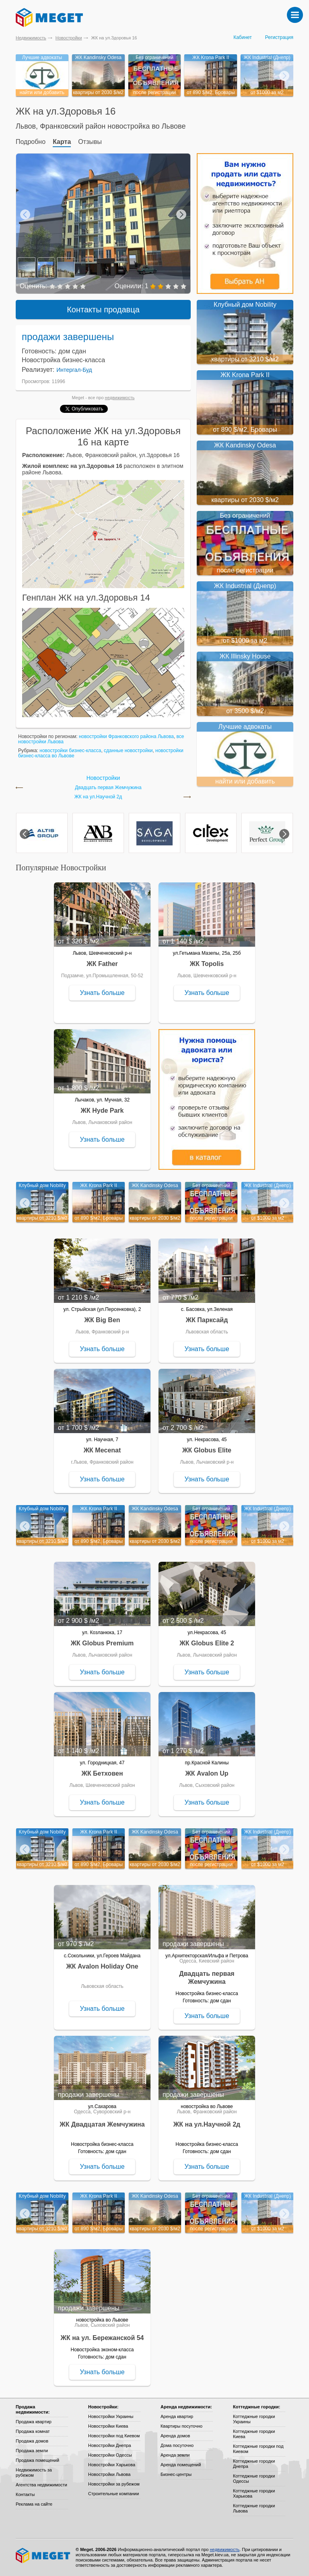  What do you see at coordinates (102, 1966) in the screenshot?
I see `ЖК Avalon Holiday One` at bounding box center [102, 1966].